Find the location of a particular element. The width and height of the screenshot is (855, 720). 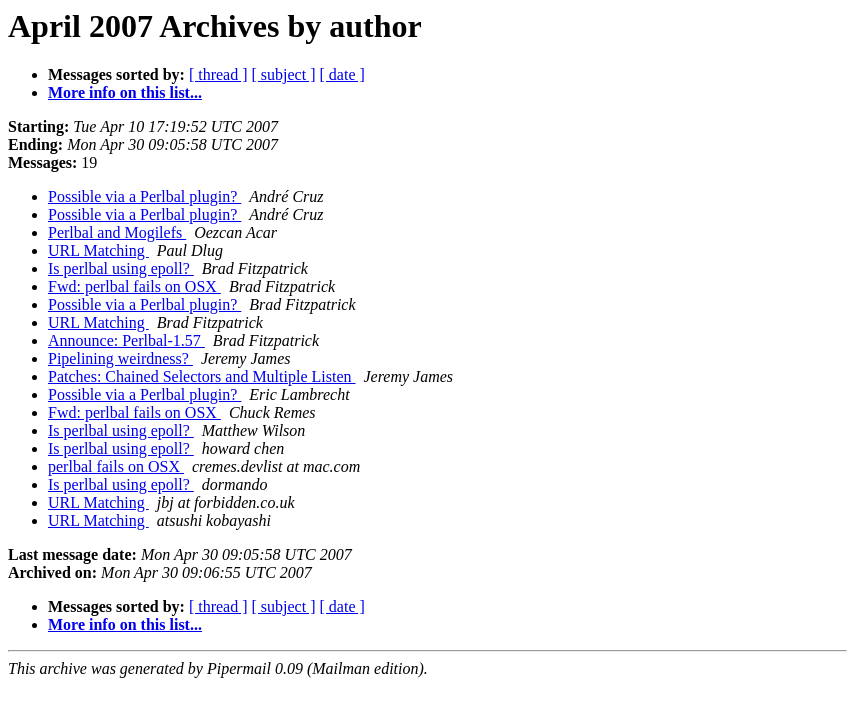

Possible via a Perlbal plugin? is located at coordinates (144, 196).